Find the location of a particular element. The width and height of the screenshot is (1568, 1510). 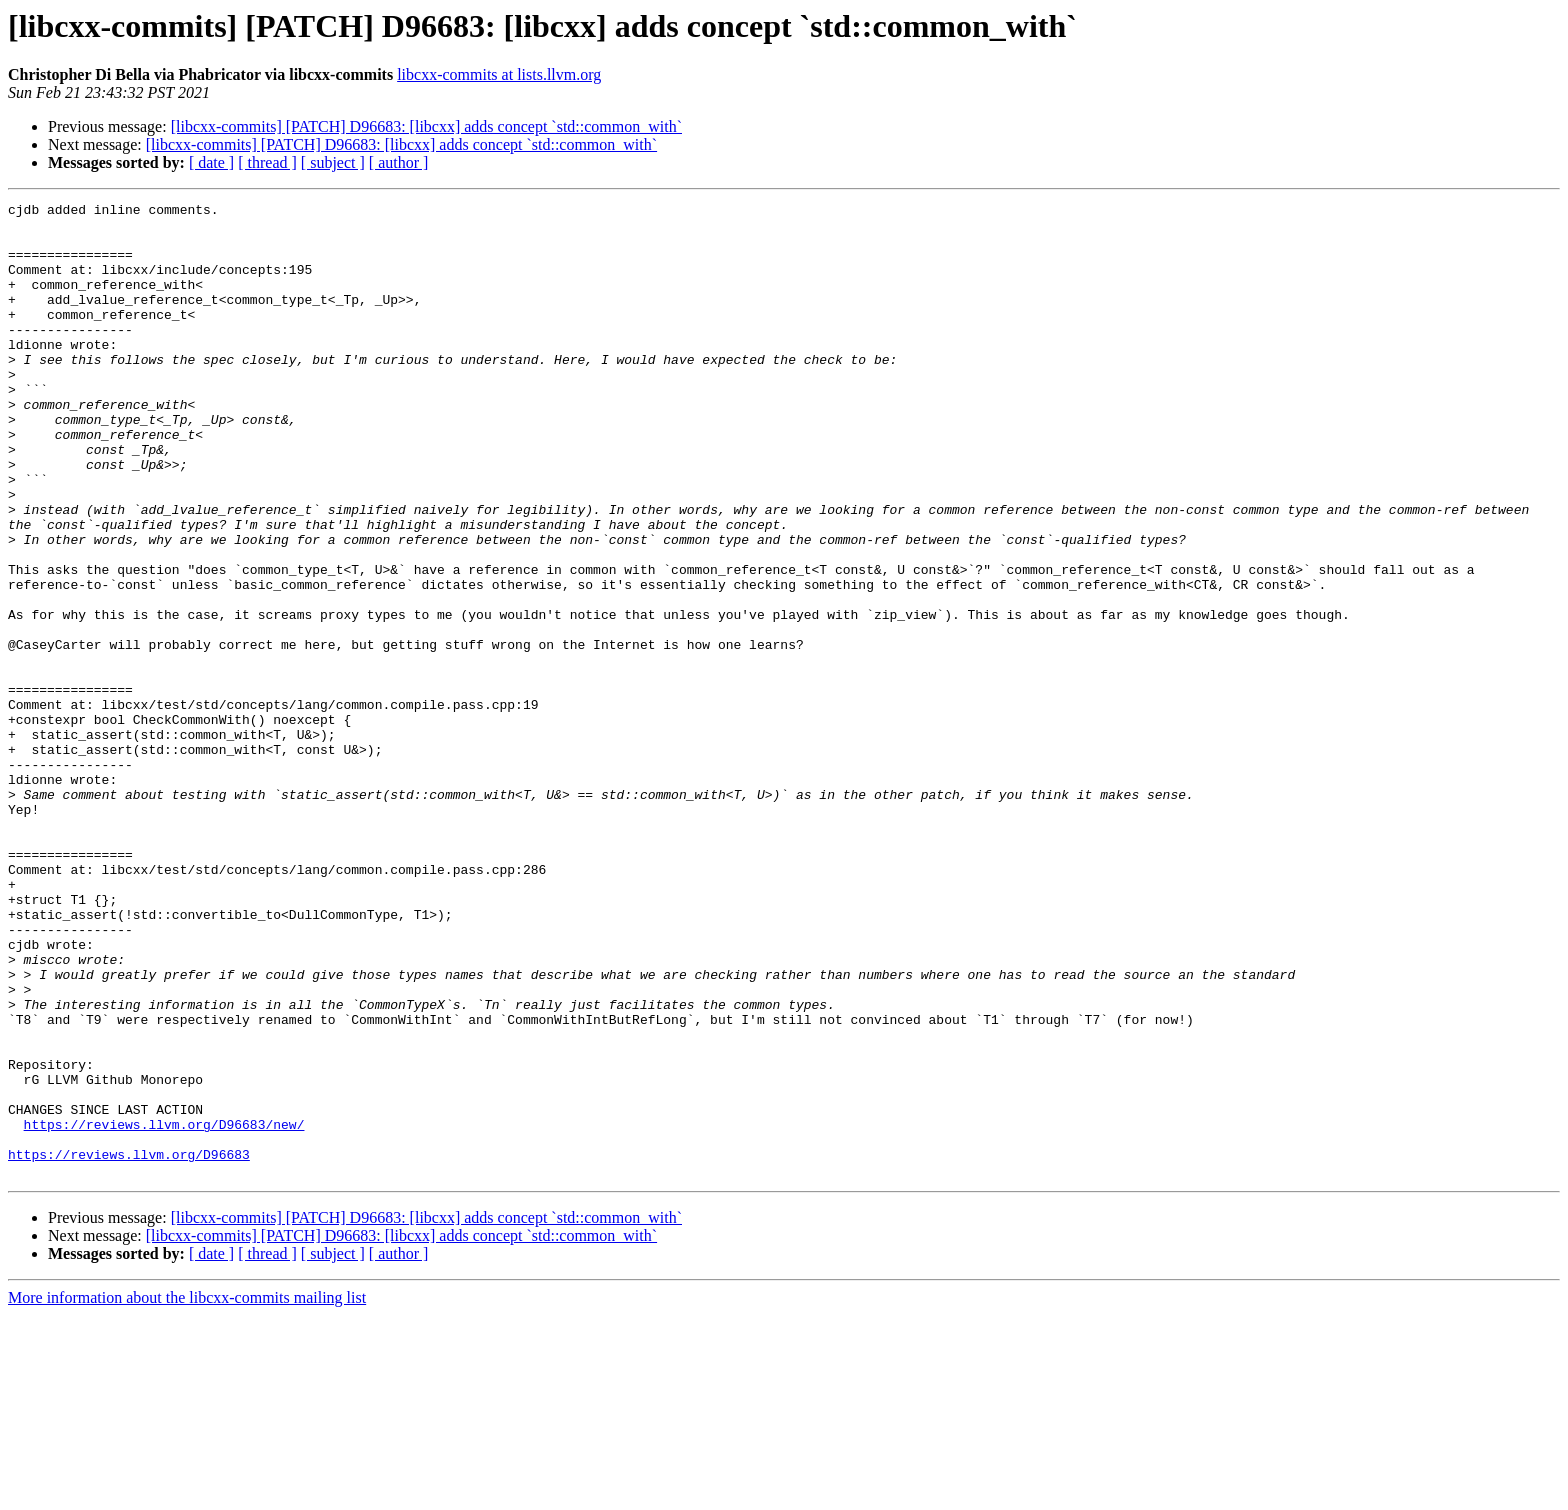

https://reviews.llvm.org/D96683 is located at coordinates (129, 1346).